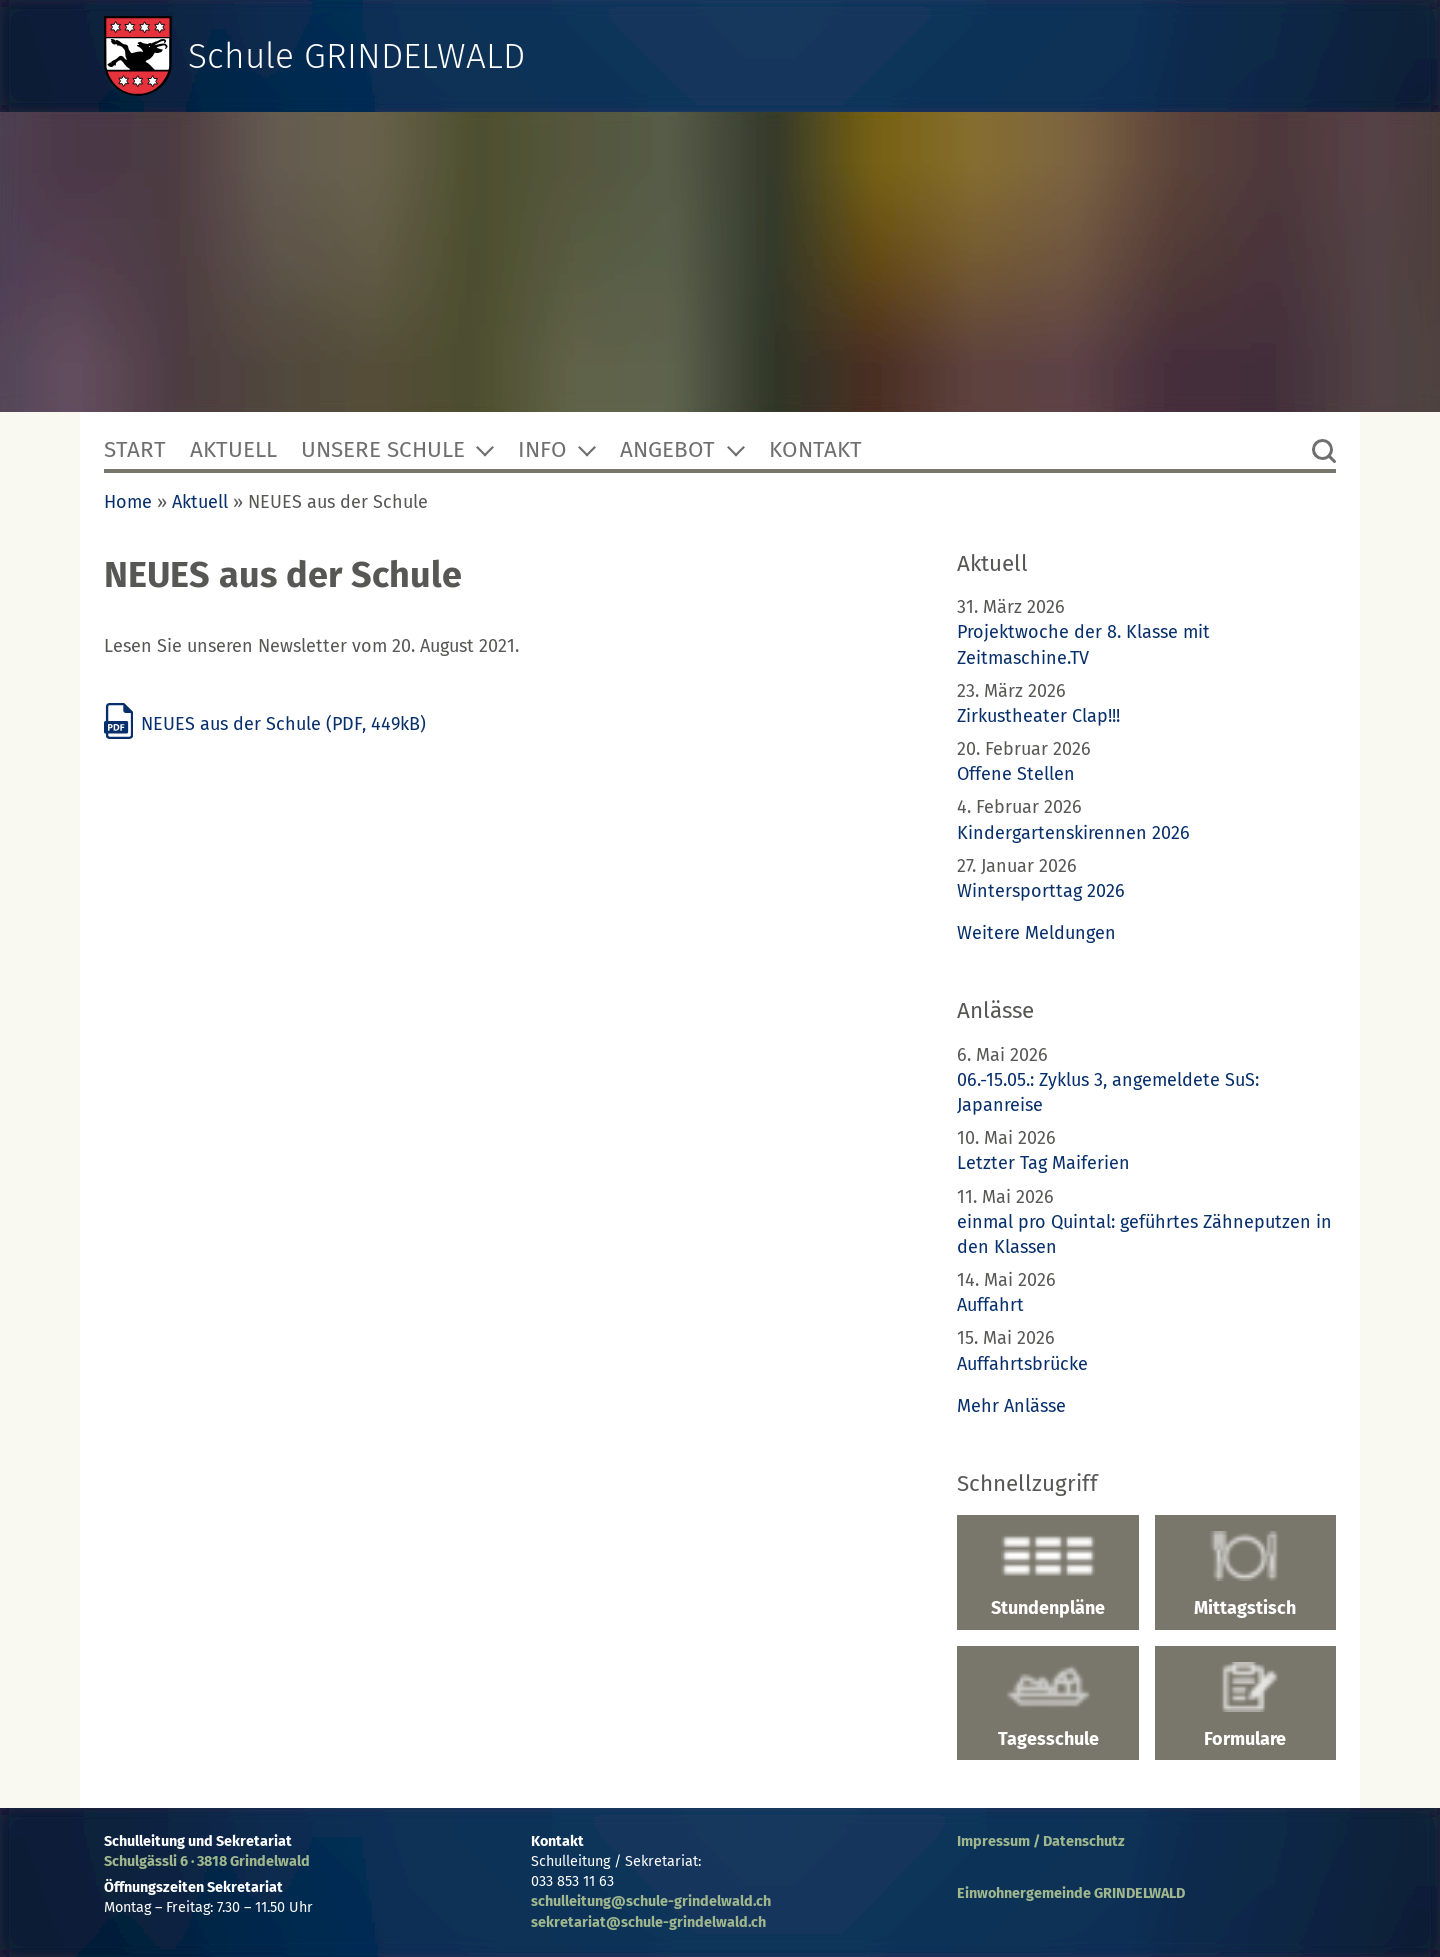  I want to click on Info, so click(542, 449).